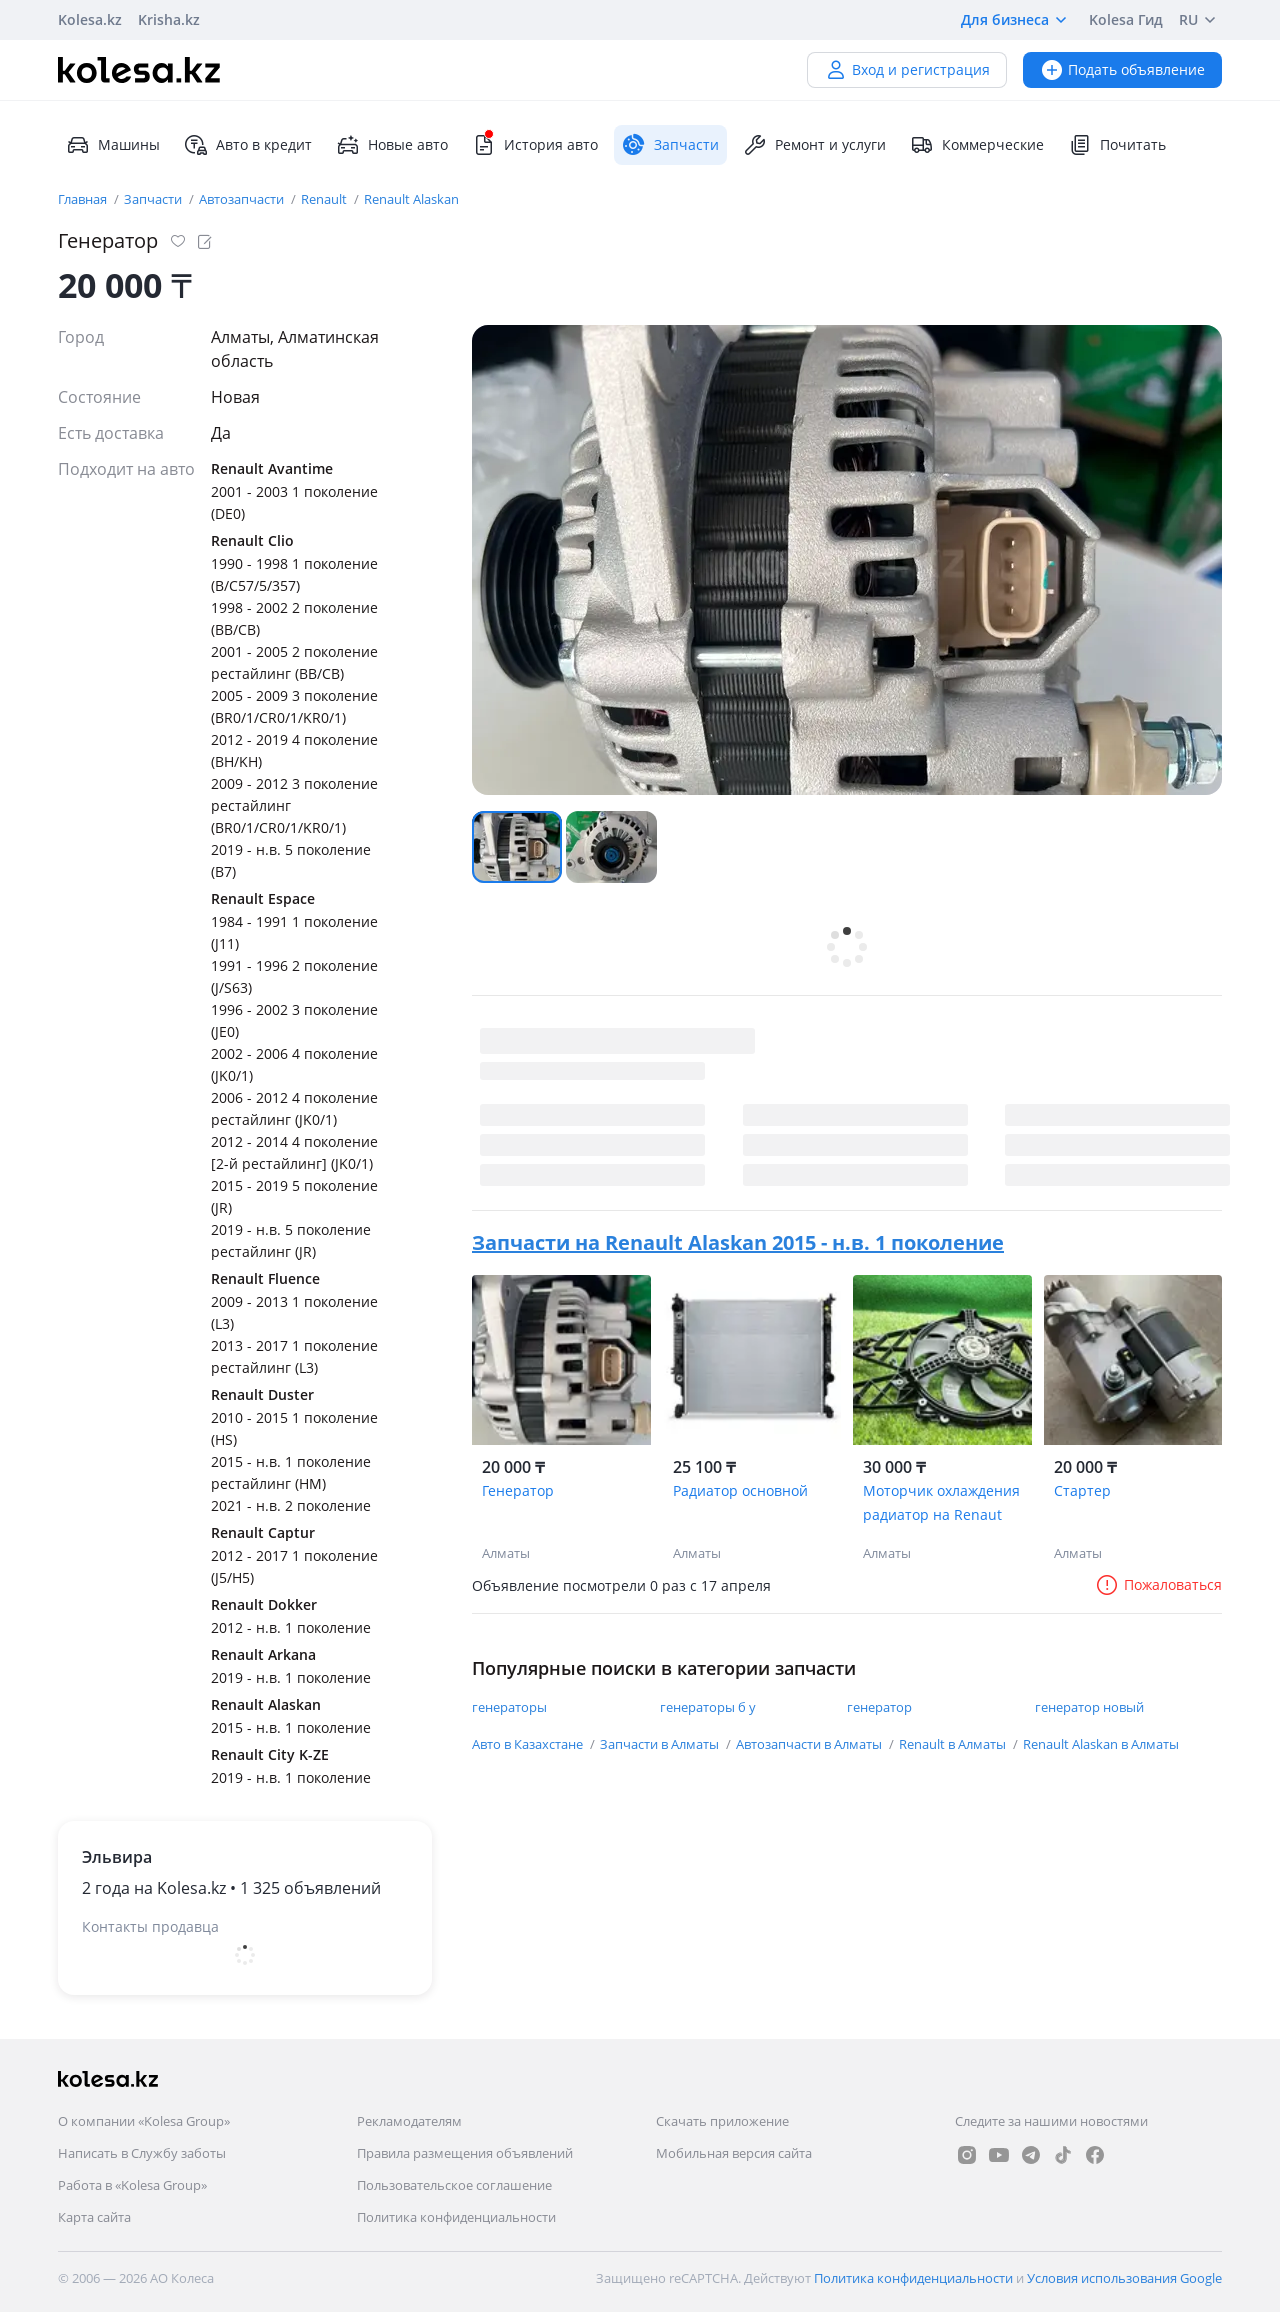  I want to click on Запчасти в Алматы, so click(661, 1744).